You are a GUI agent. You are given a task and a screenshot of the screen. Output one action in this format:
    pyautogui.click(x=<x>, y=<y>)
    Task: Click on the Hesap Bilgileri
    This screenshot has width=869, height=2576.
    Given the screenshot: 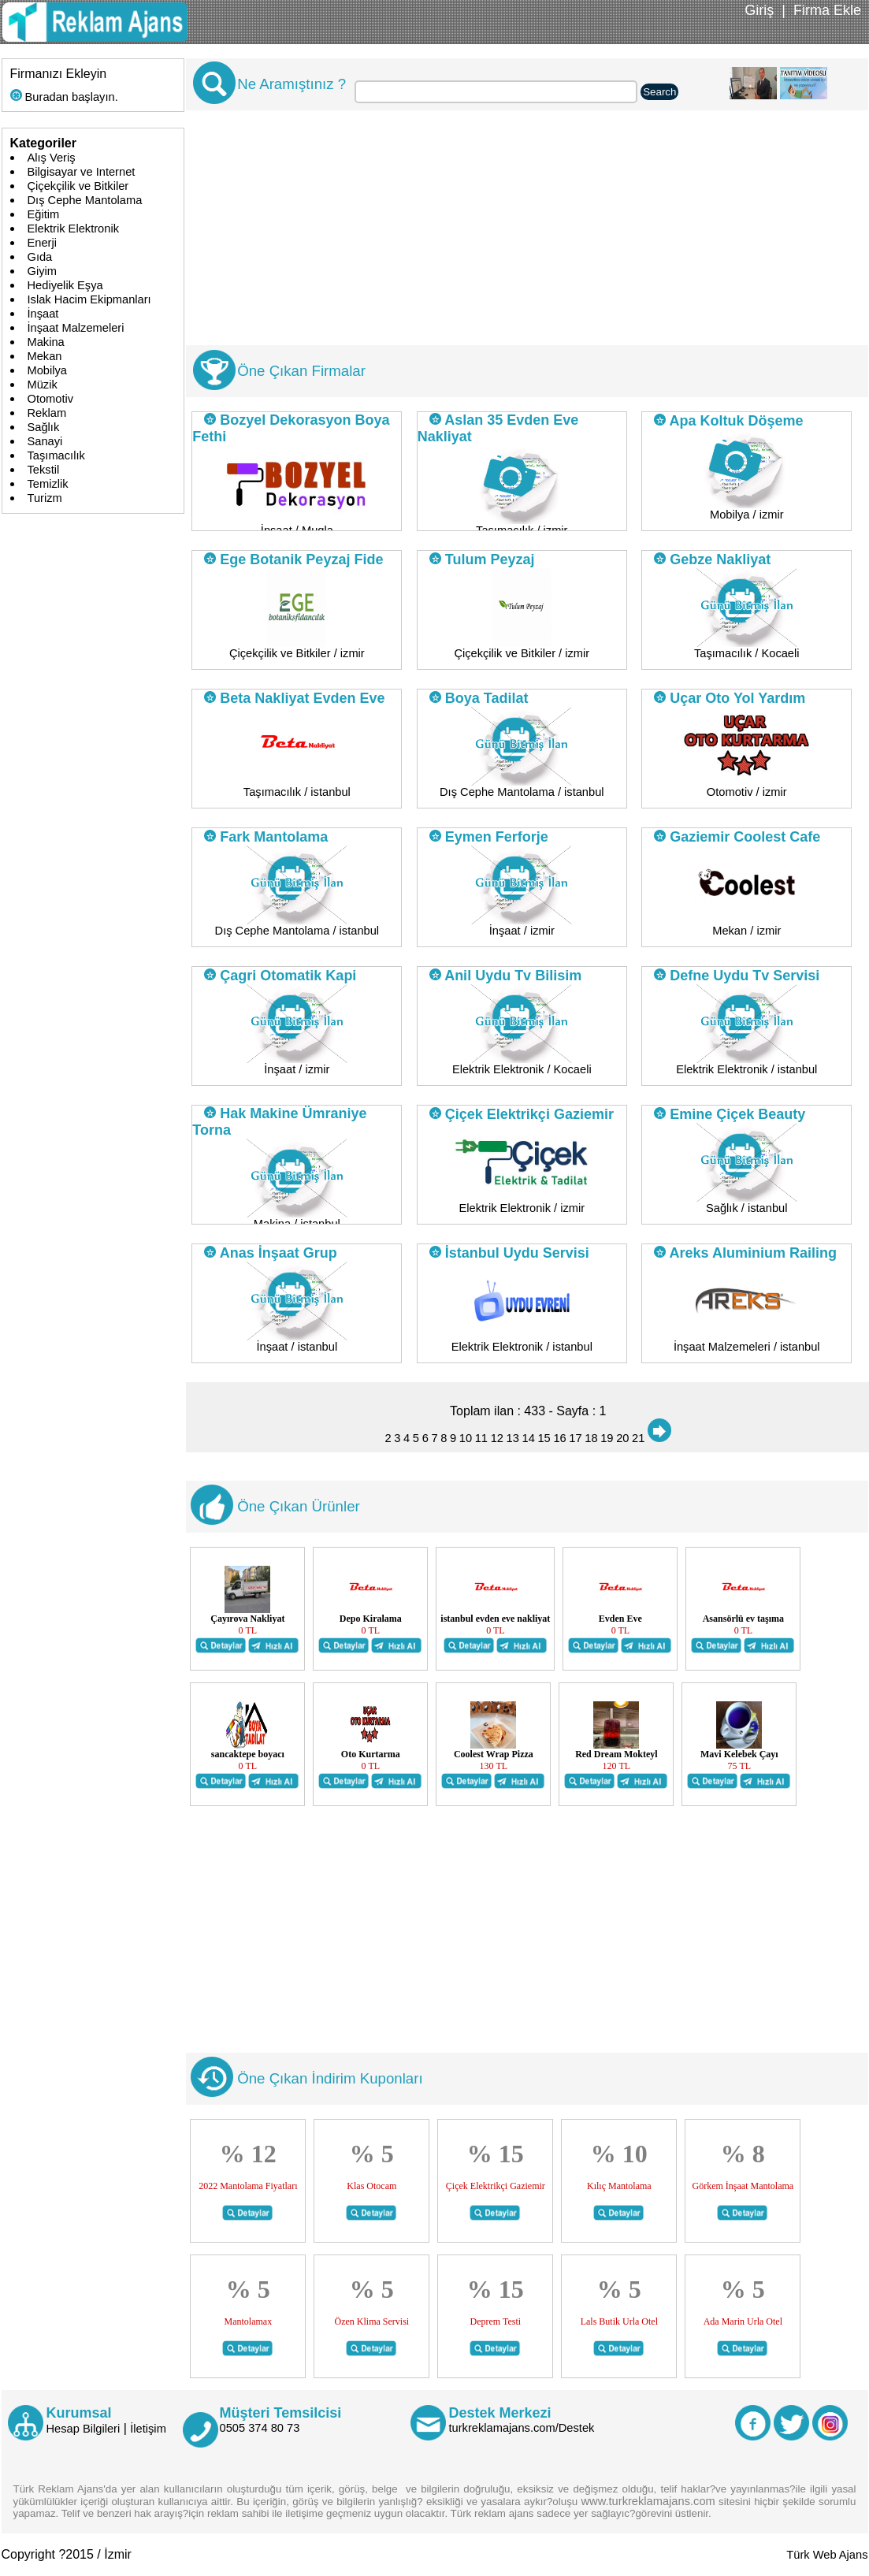 What is the action you would take?
    pyautogui.click(x=83, y=2428)
    